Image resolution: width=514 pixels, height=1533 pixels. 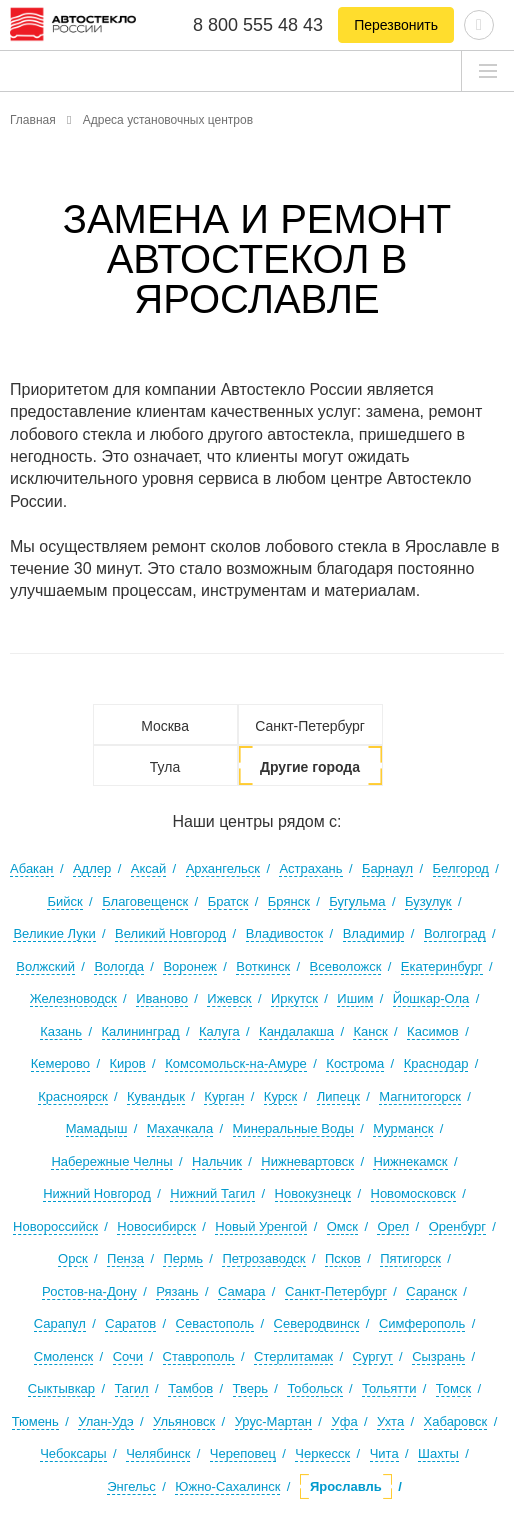 What do you see at coordinates (45, 966) in the screenshot?
I see `Волжский` at bounding box center [45, 966].